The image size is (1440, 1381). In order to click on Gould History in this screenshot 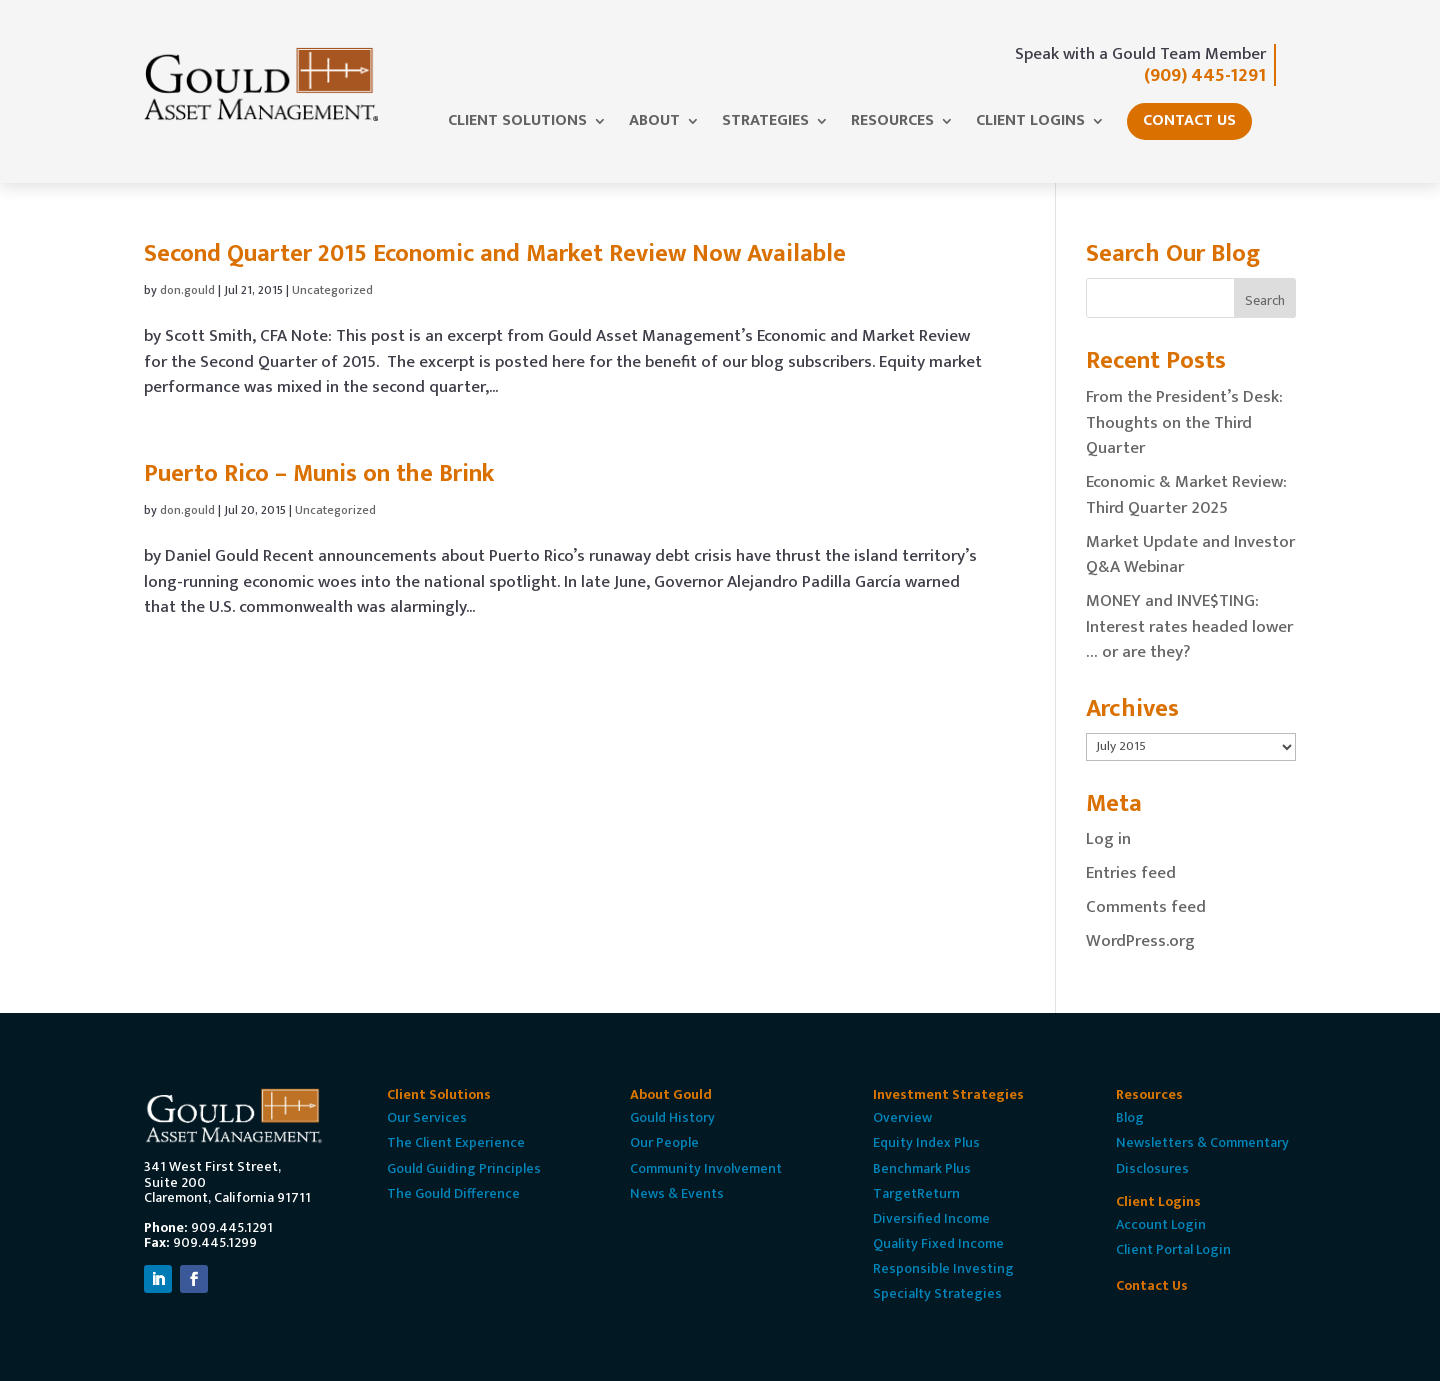, I will do `click(672, 1117)`.